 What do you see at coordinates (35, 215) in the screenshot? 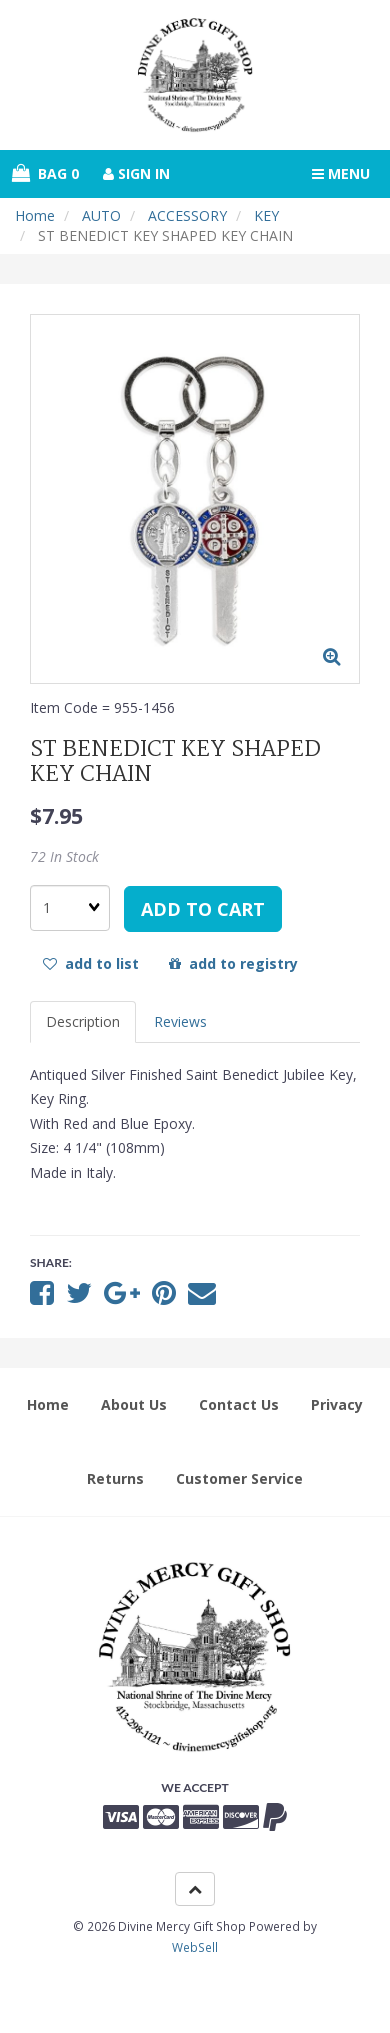
I see `Home` at bounding box center [35, 215].